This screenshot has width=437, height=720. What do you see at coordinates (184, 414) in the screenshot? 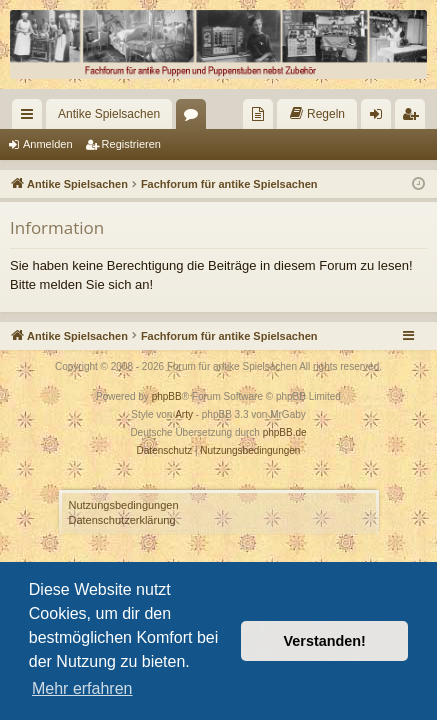
I see `Arty` at bounding box center [184, 414].